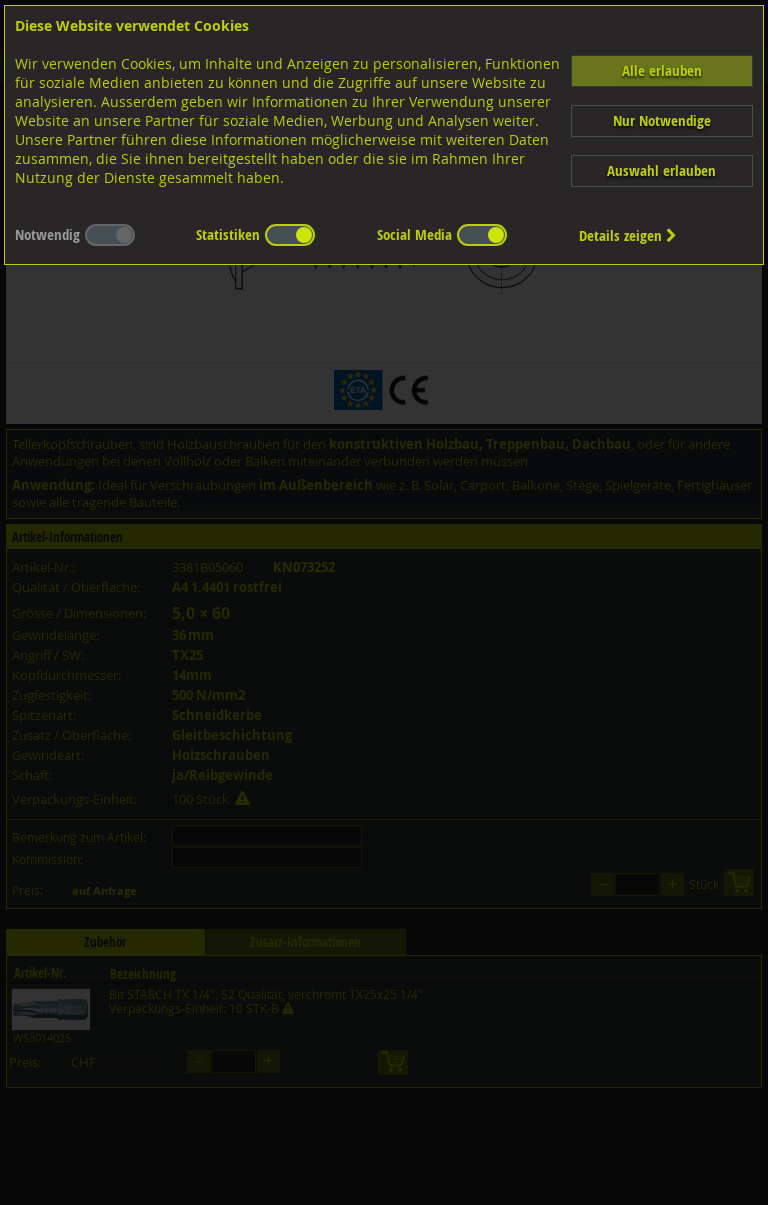 The height and width of the screenshot is (1205, 768). What do you see at coordinates (661, 170) in the screenshot?
I see `Auswahl erlauben` at bounding box center [661, 170].